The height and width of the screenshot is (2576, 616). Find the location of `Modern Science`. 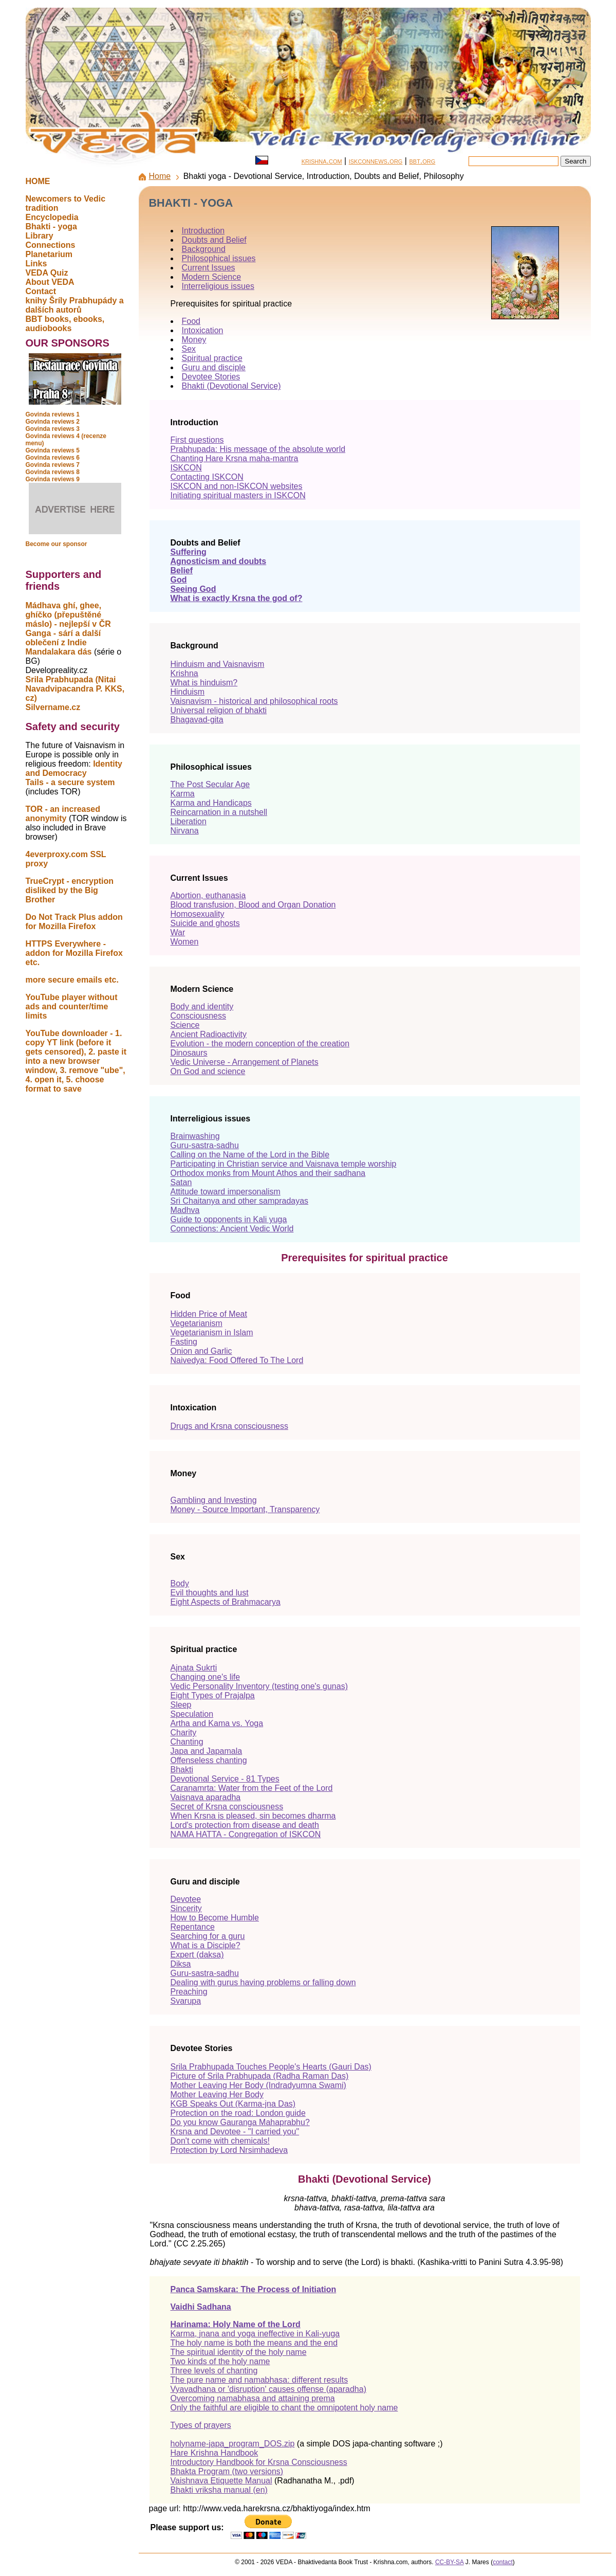

Modern Science is located at coordinates (211, 277).